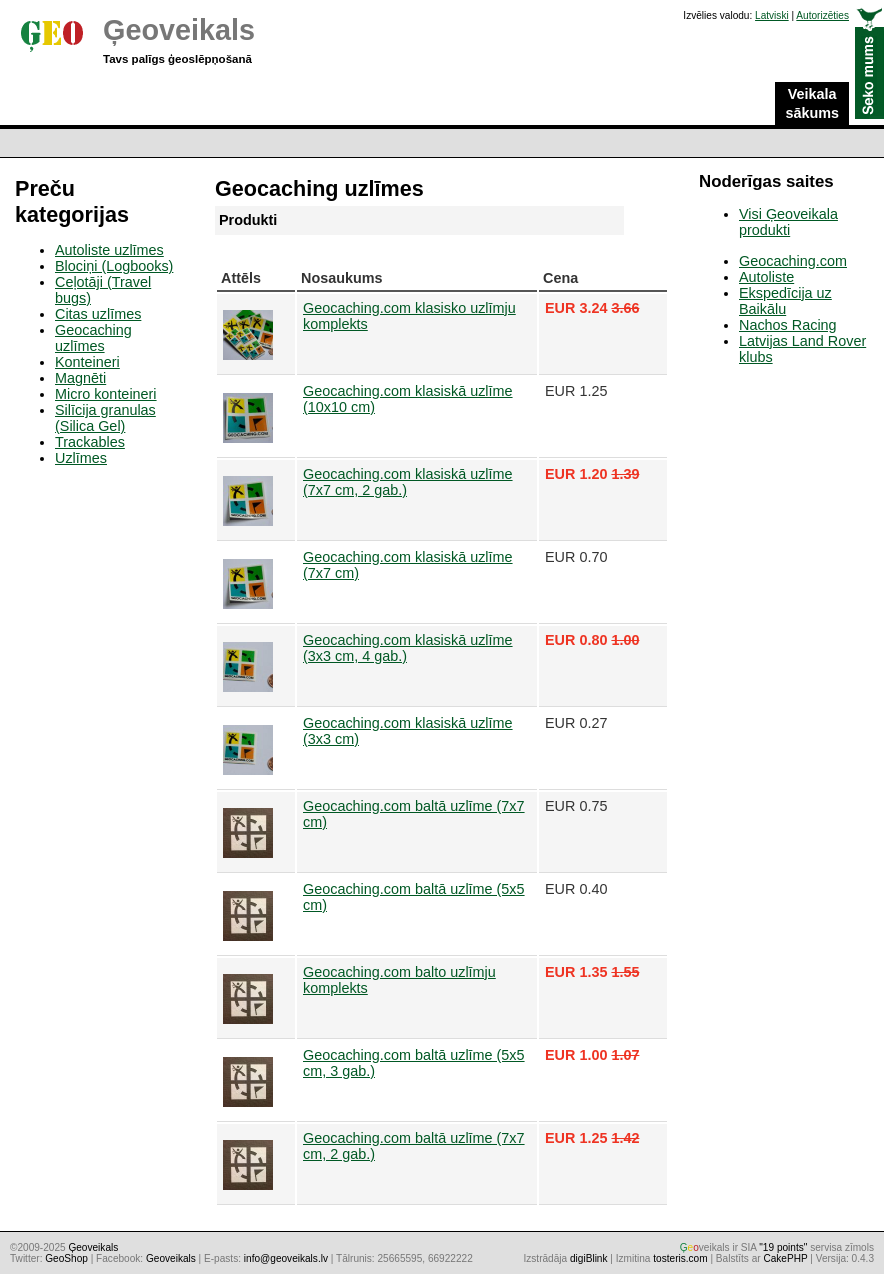 Image resolution: width=884 pixels, height=1274 pixels. What do you see at coordinates (680, 1258) in the screenshot?
I see `tosteris.com` at bounding box center [680, 1258].